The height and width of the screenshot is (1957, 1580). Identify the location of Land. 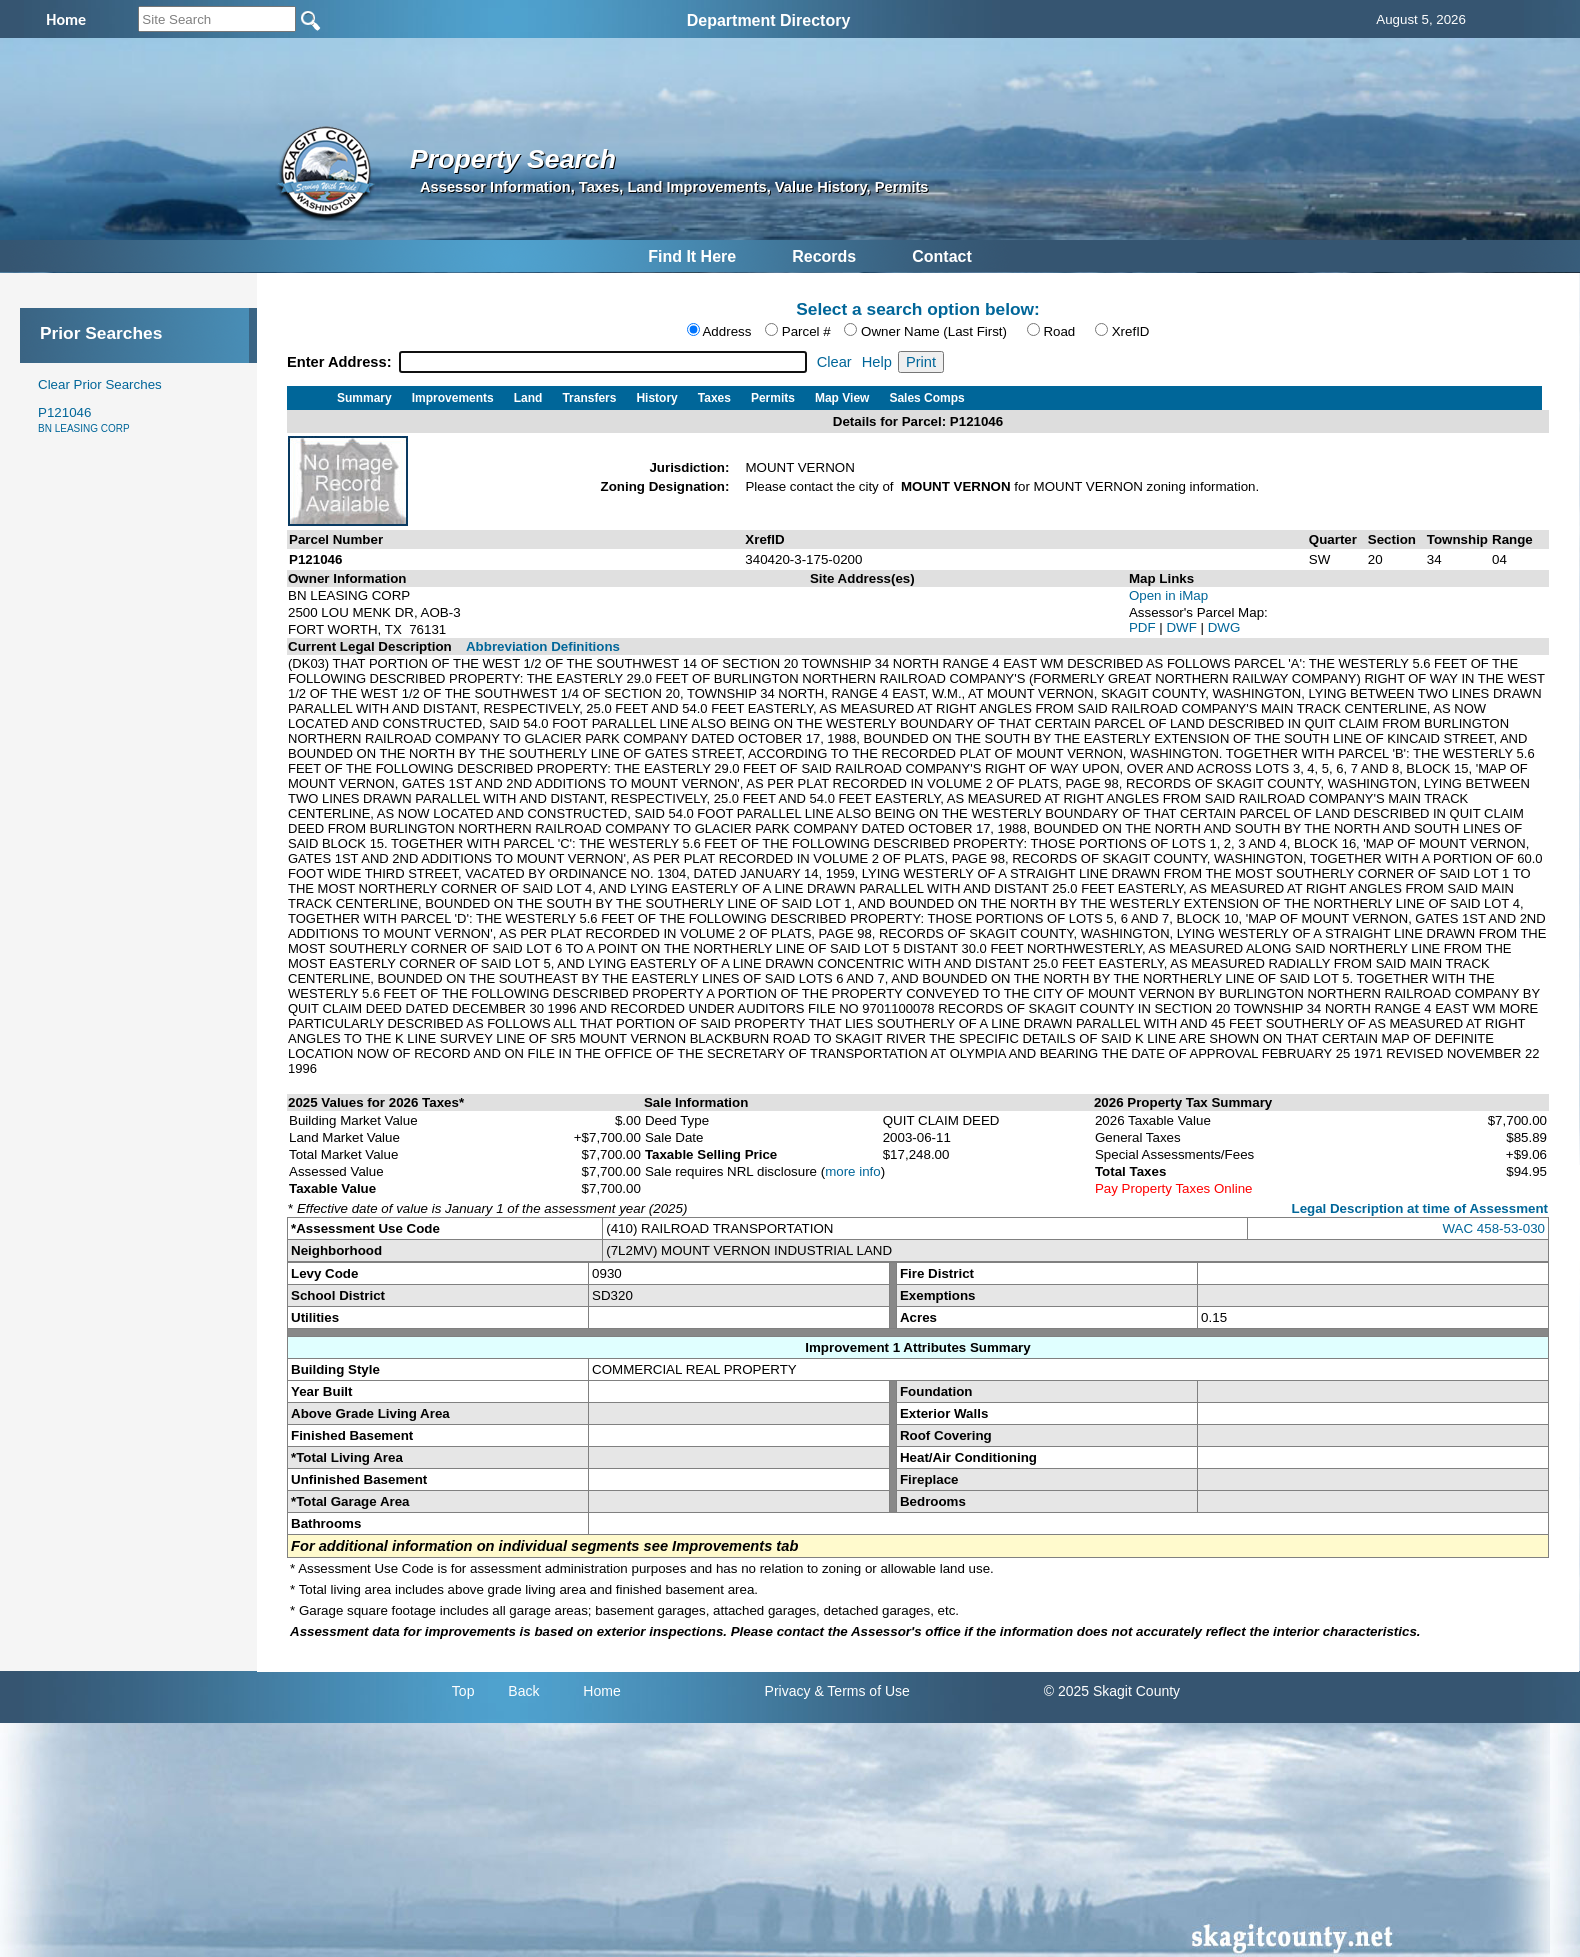
(528, 398).